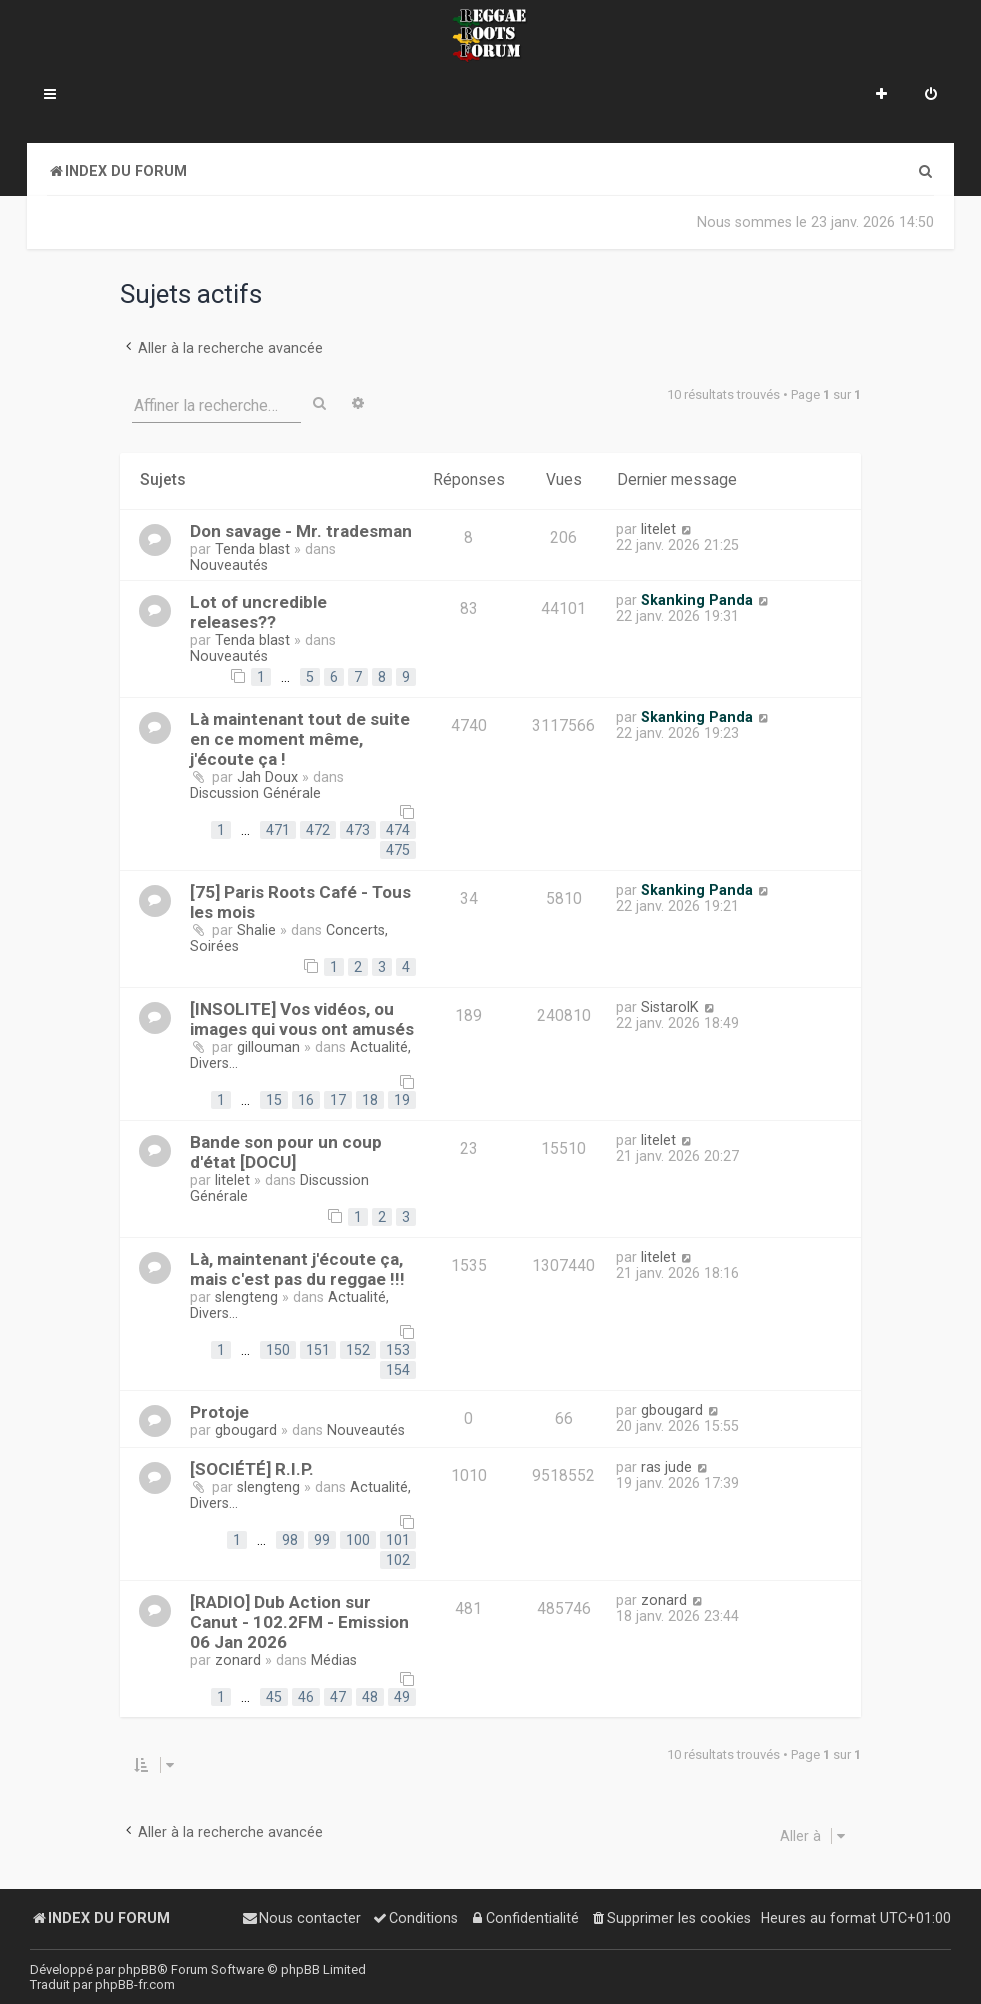 The height and width of the screenshot is (2004, 981). I want to click on SistarolK, so click(670, 1007).